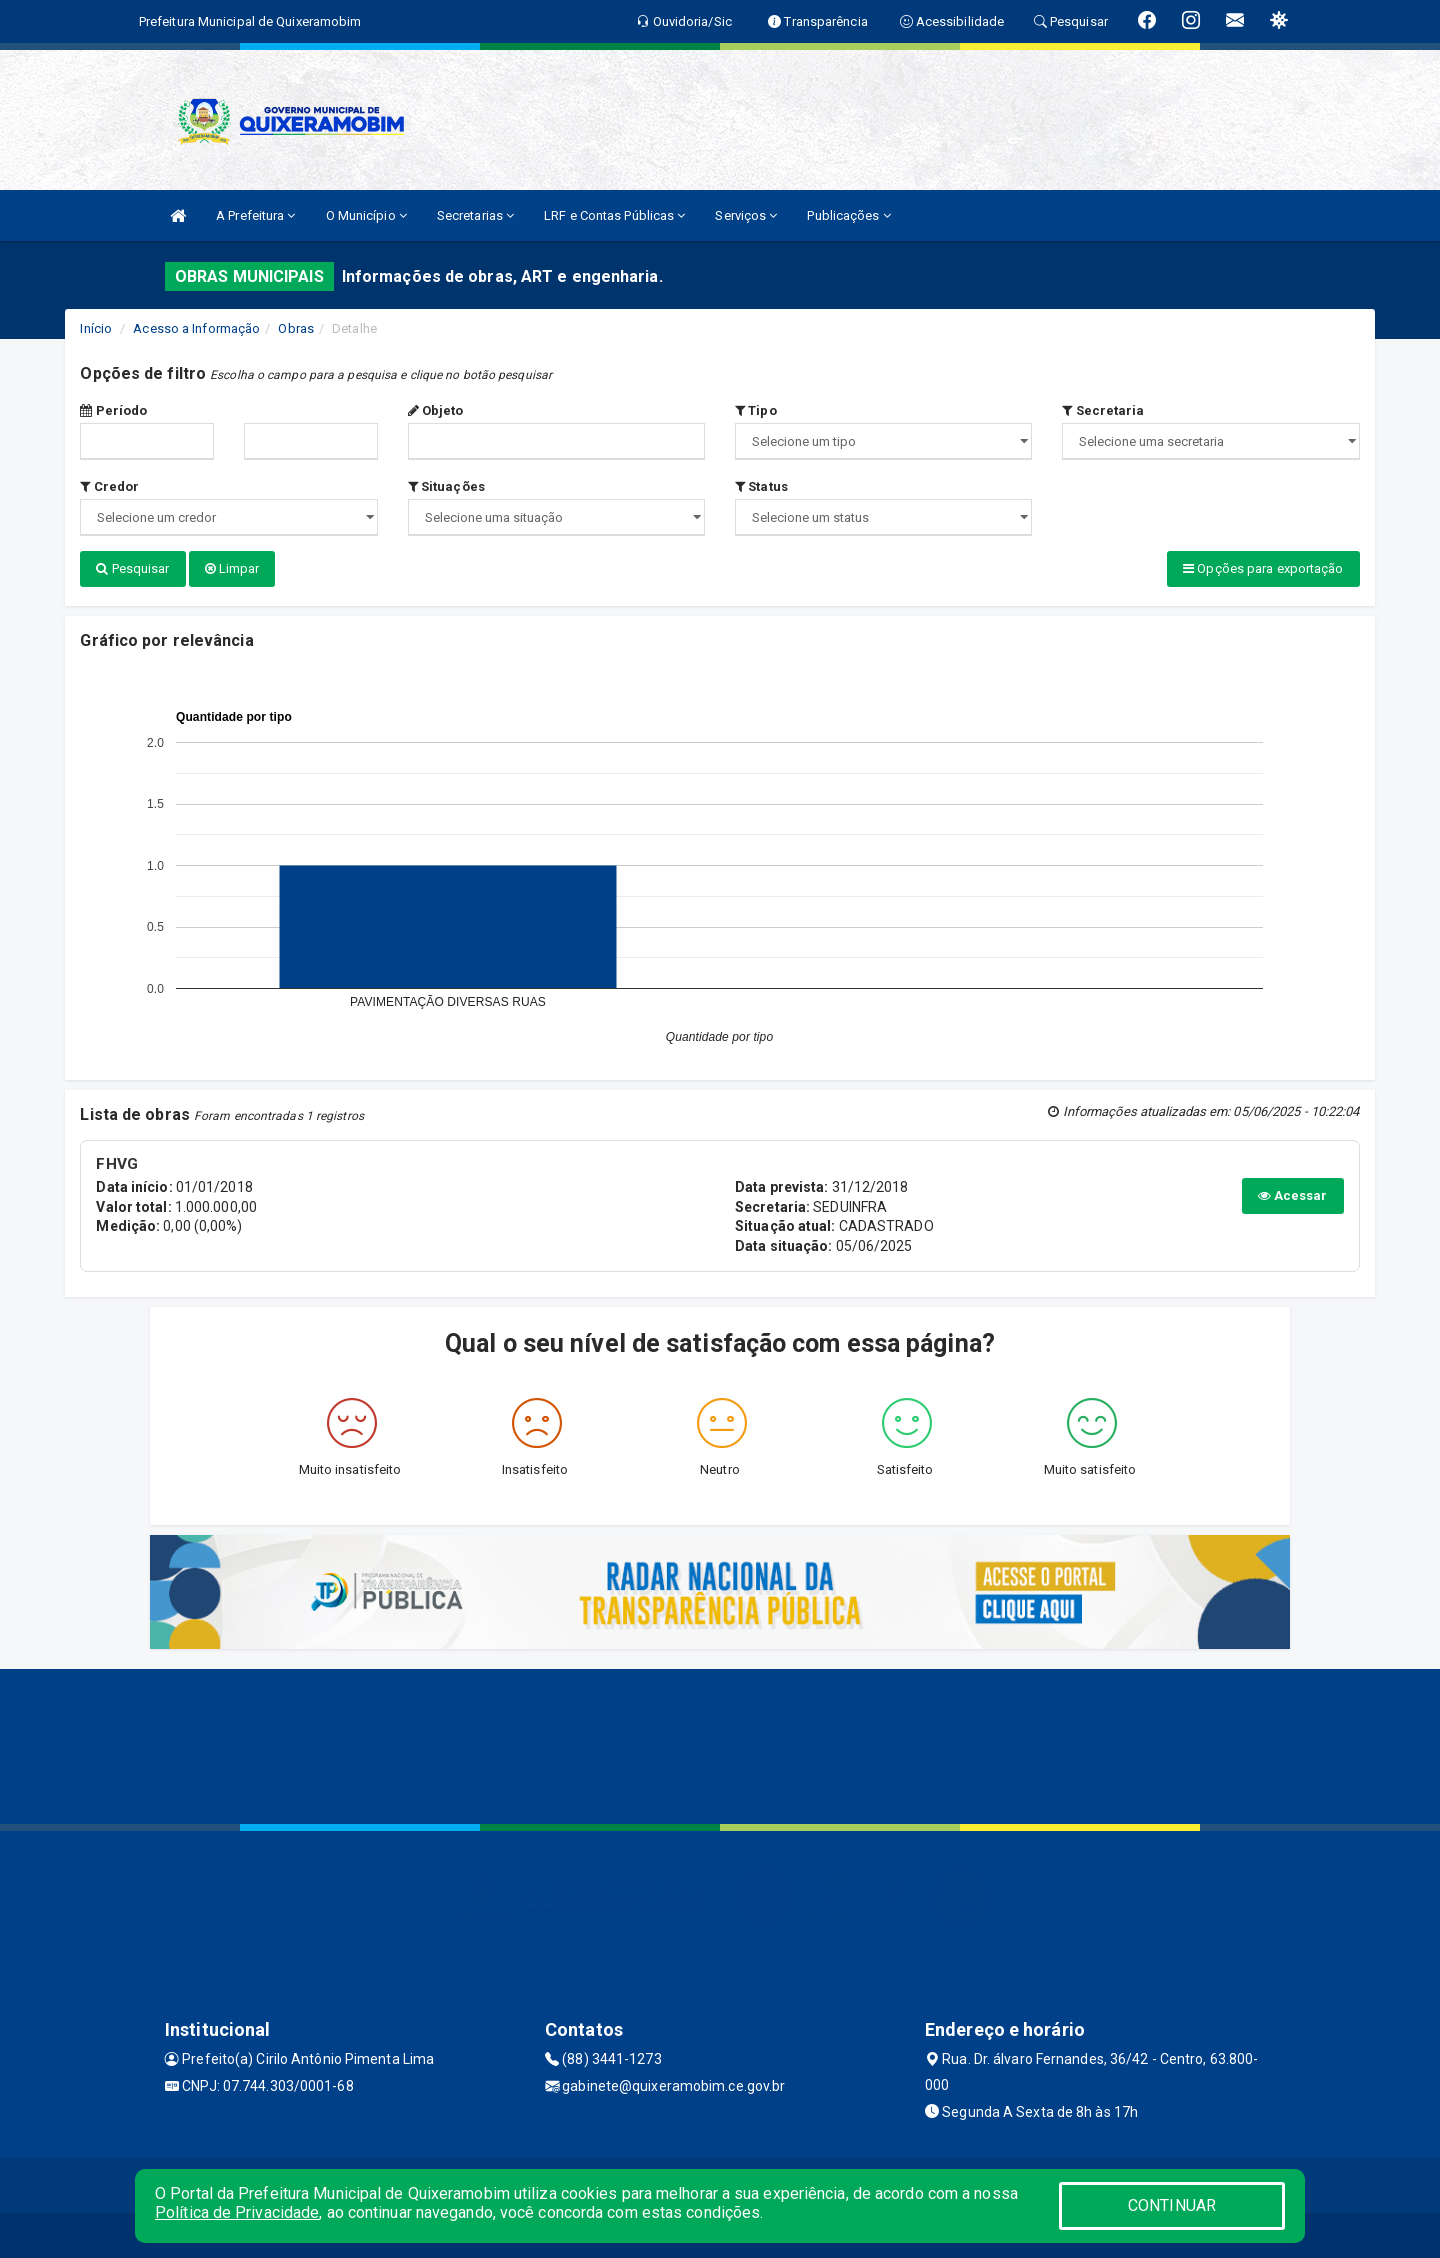 The image size is (1440, 2258). Describe the element at coordinates (232, 568) in the screenshot. I see `Limpar` at that location.